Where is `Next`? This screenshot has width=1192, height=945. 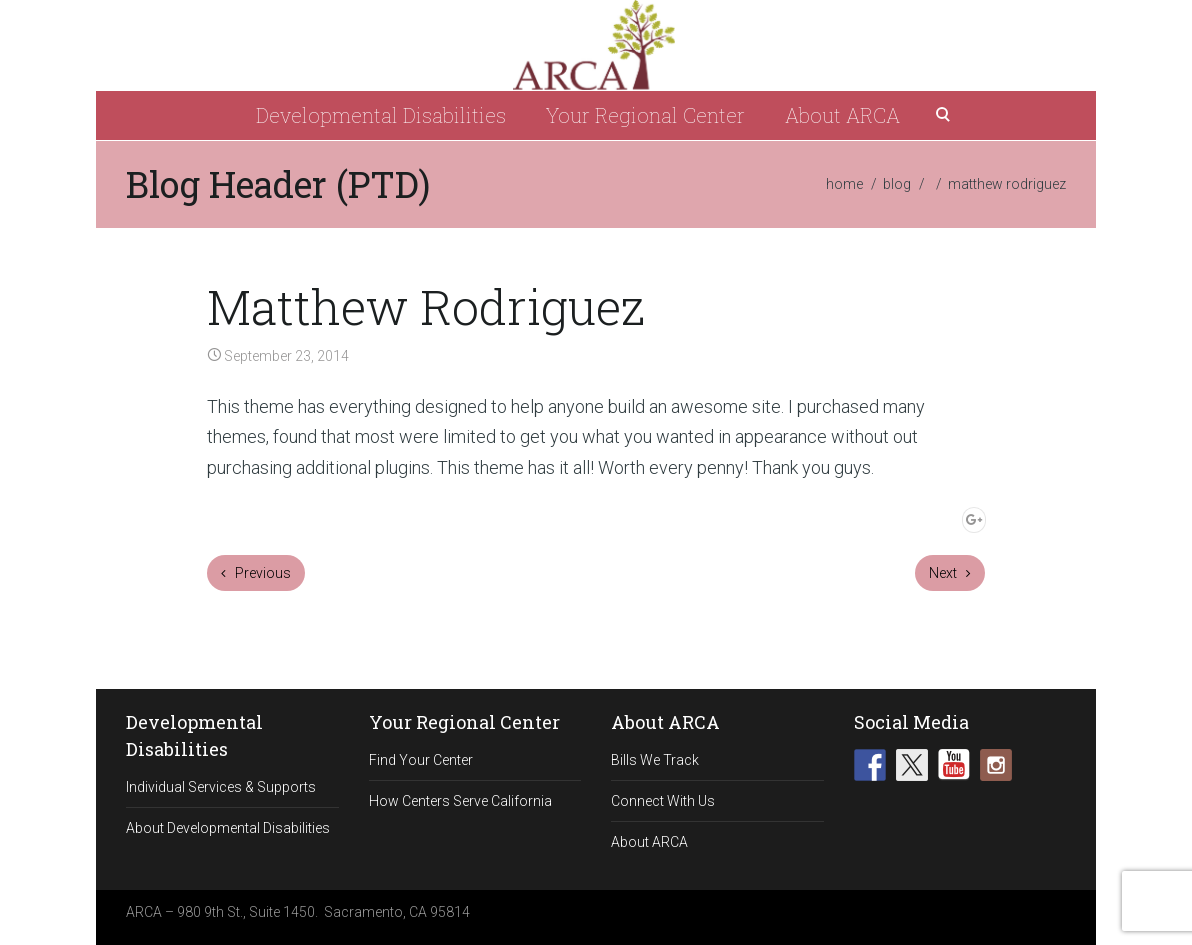
Next is located at coordinates (950, 573).